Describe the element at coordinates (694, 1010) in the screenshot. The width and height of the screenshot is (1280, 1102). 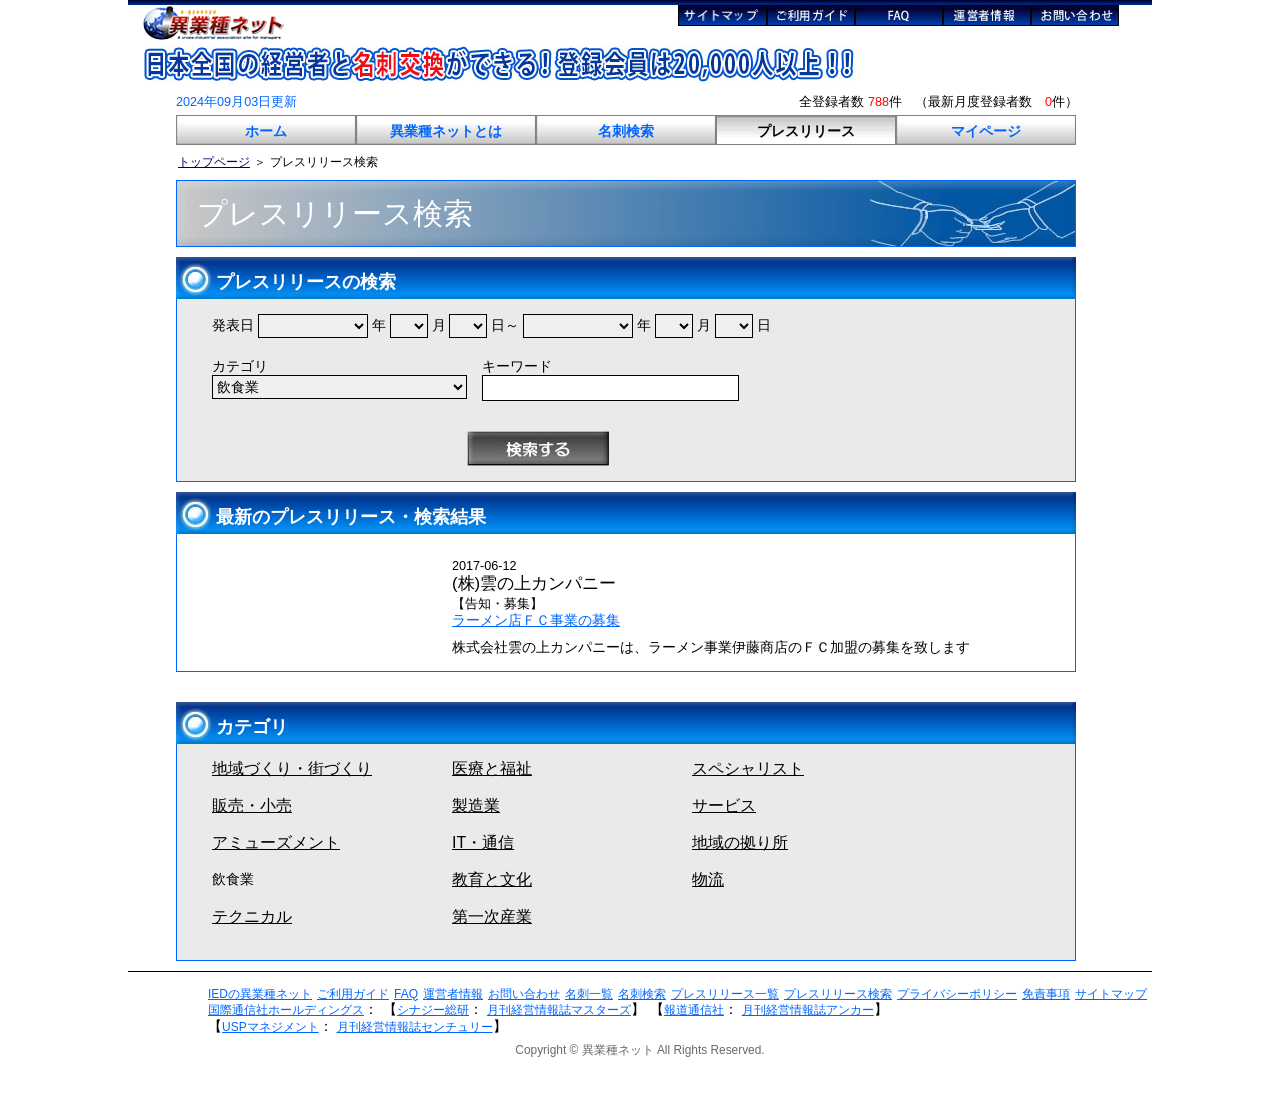
I see `報道通信社` at that location.